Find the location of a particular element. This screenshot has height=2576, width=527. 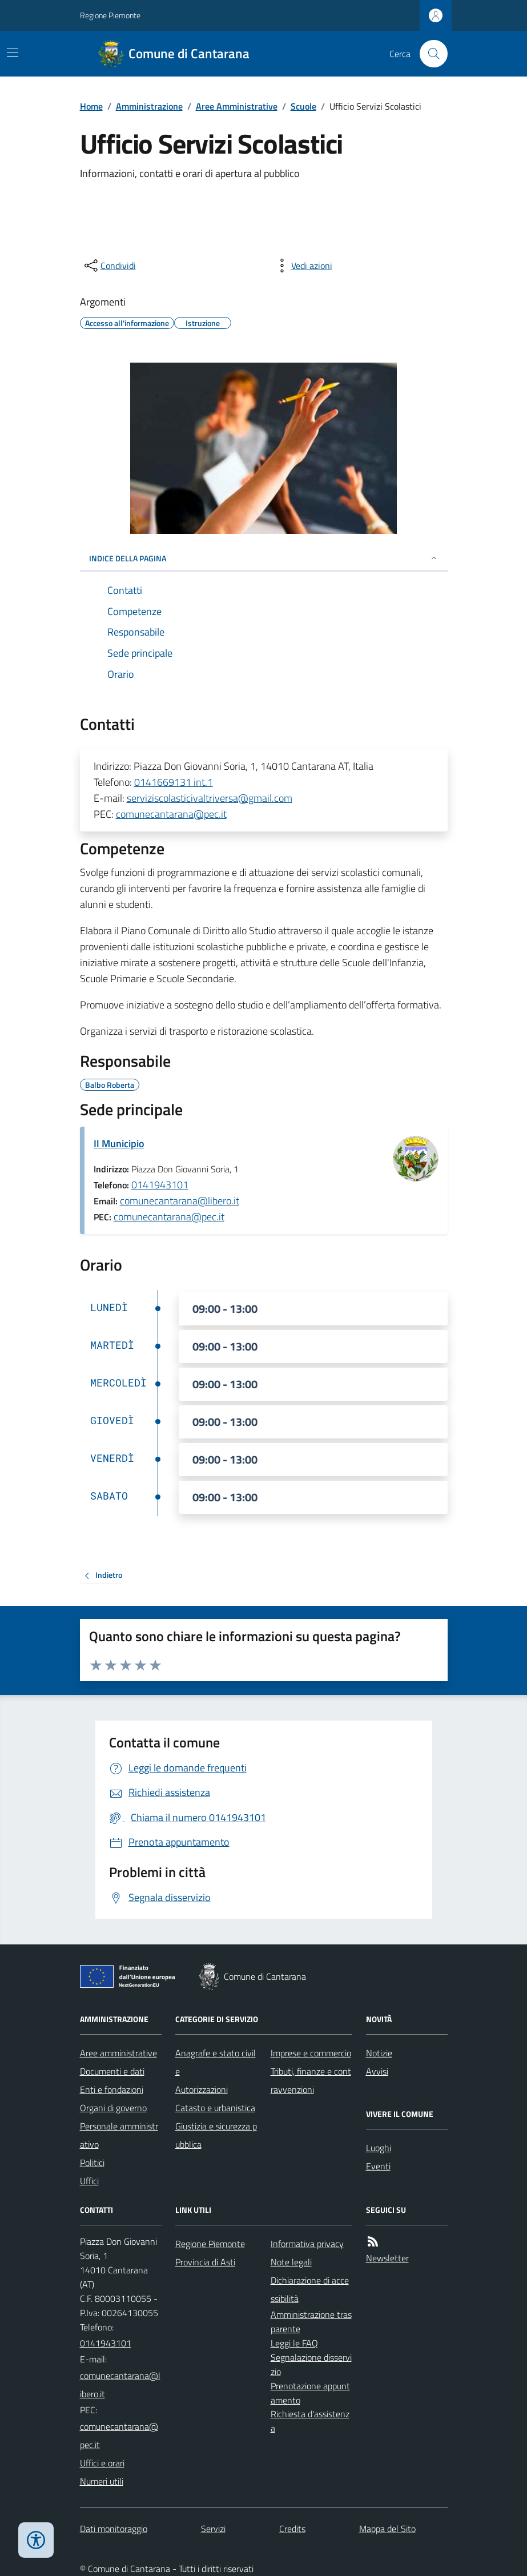

Personale amministrativo is located at coordinates (119, 2135).